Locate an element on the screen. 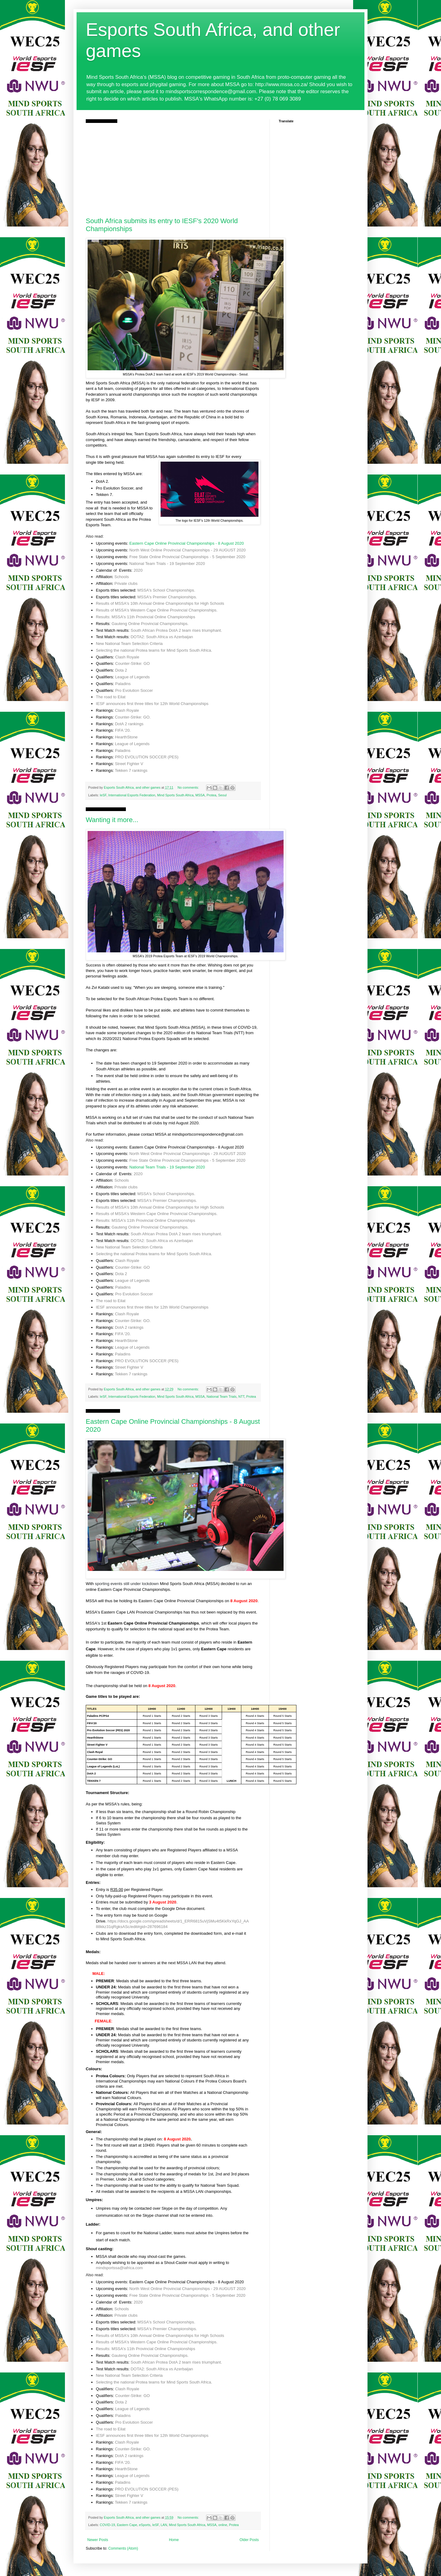  National Team Trials is located at coordinates (222, 1396).